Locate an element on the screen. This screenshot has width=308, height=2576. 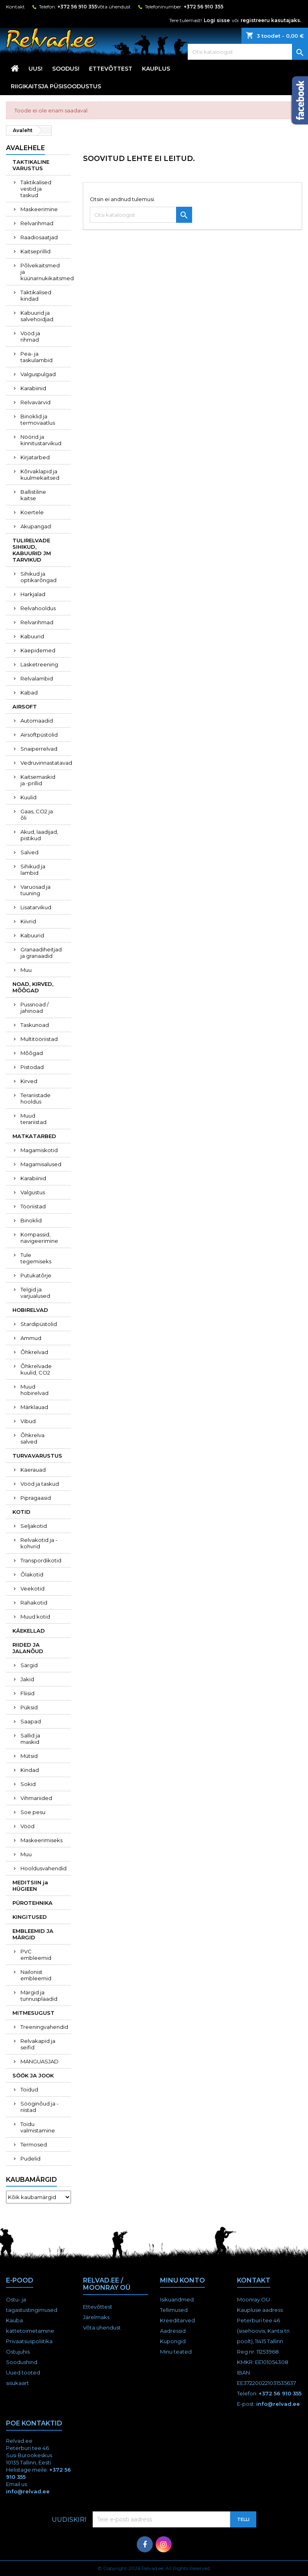
MEDITSIIN ja HÜGIEEN is located at coordinates (30, 1885).